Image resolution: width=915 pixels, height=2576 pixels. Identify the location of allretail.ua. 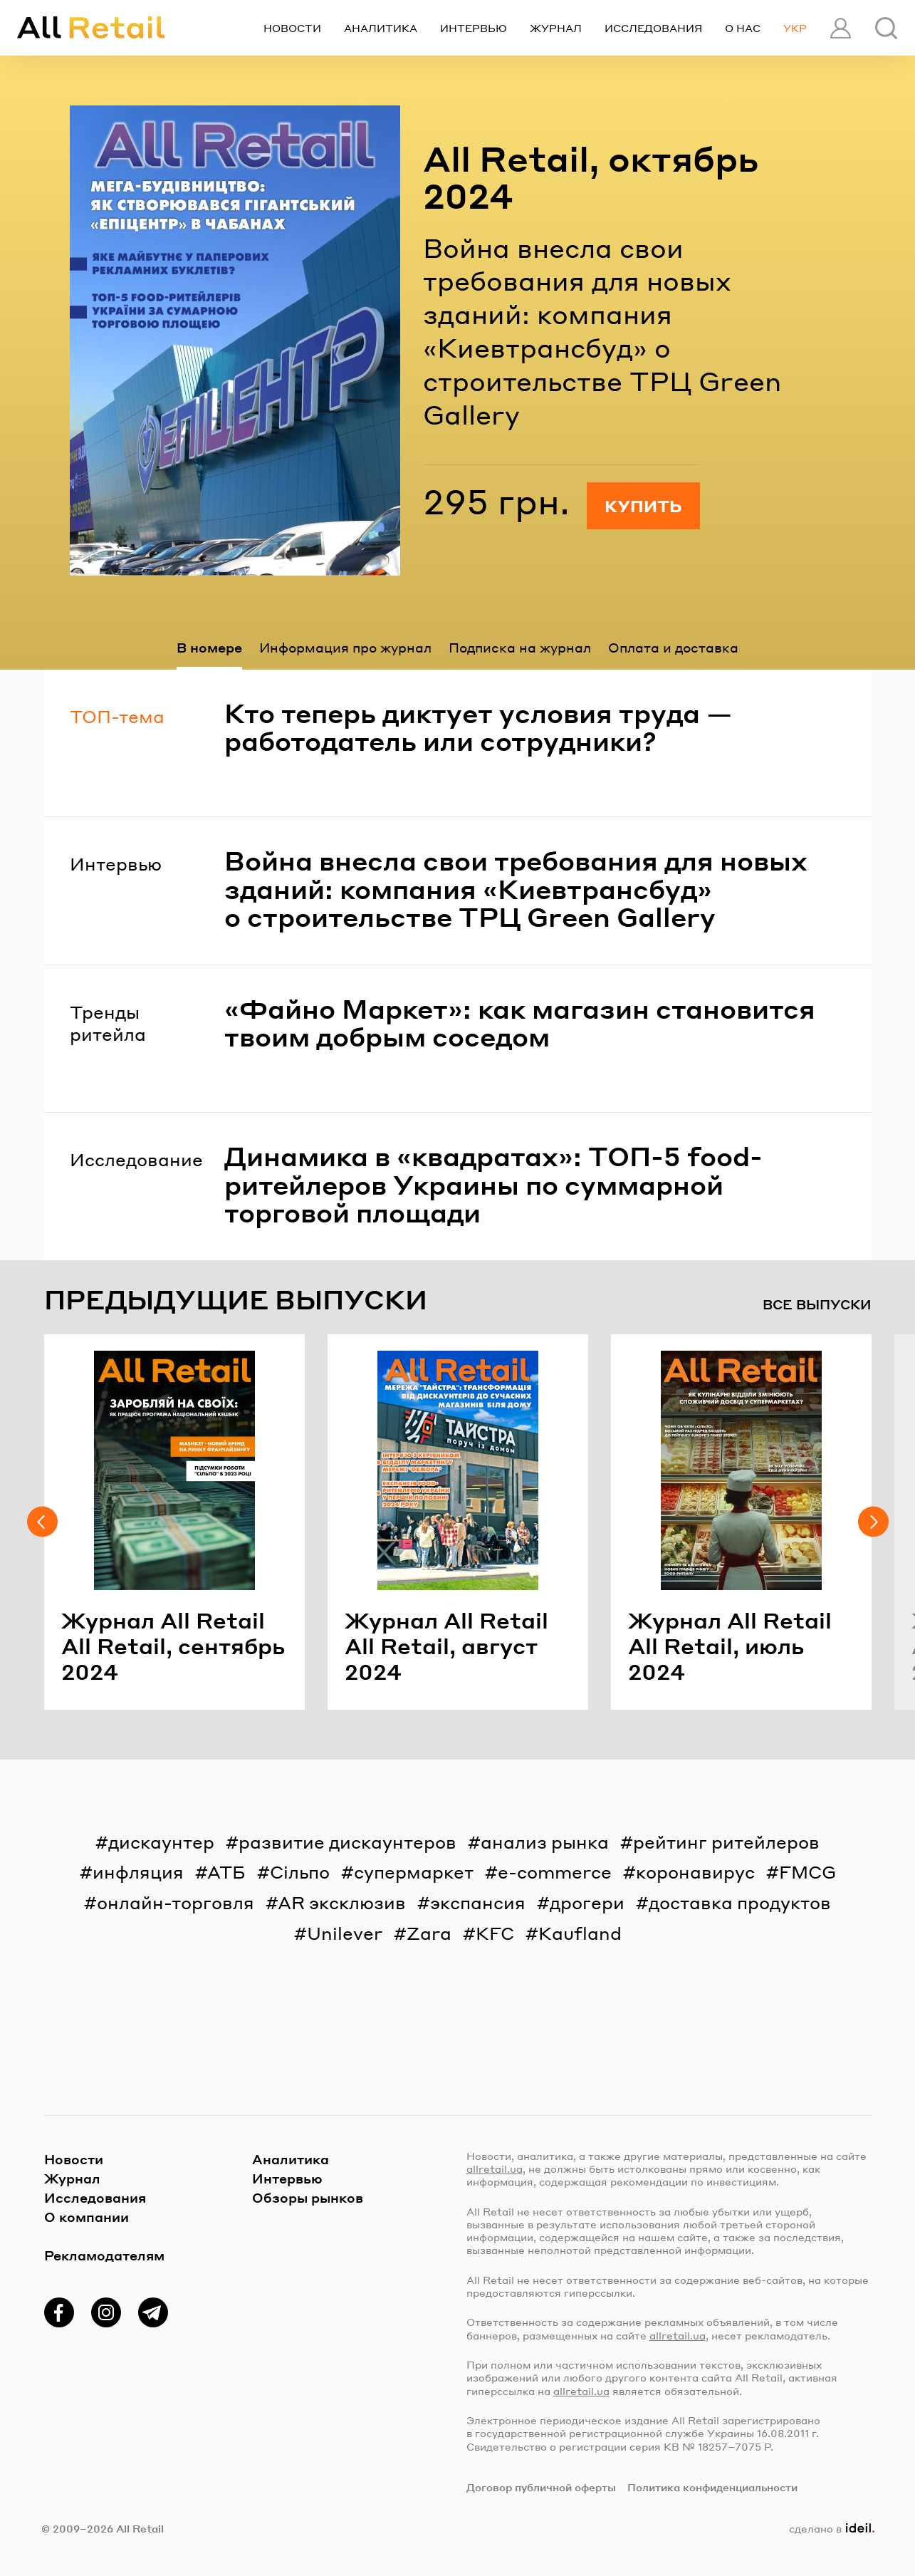
(494, 2168).